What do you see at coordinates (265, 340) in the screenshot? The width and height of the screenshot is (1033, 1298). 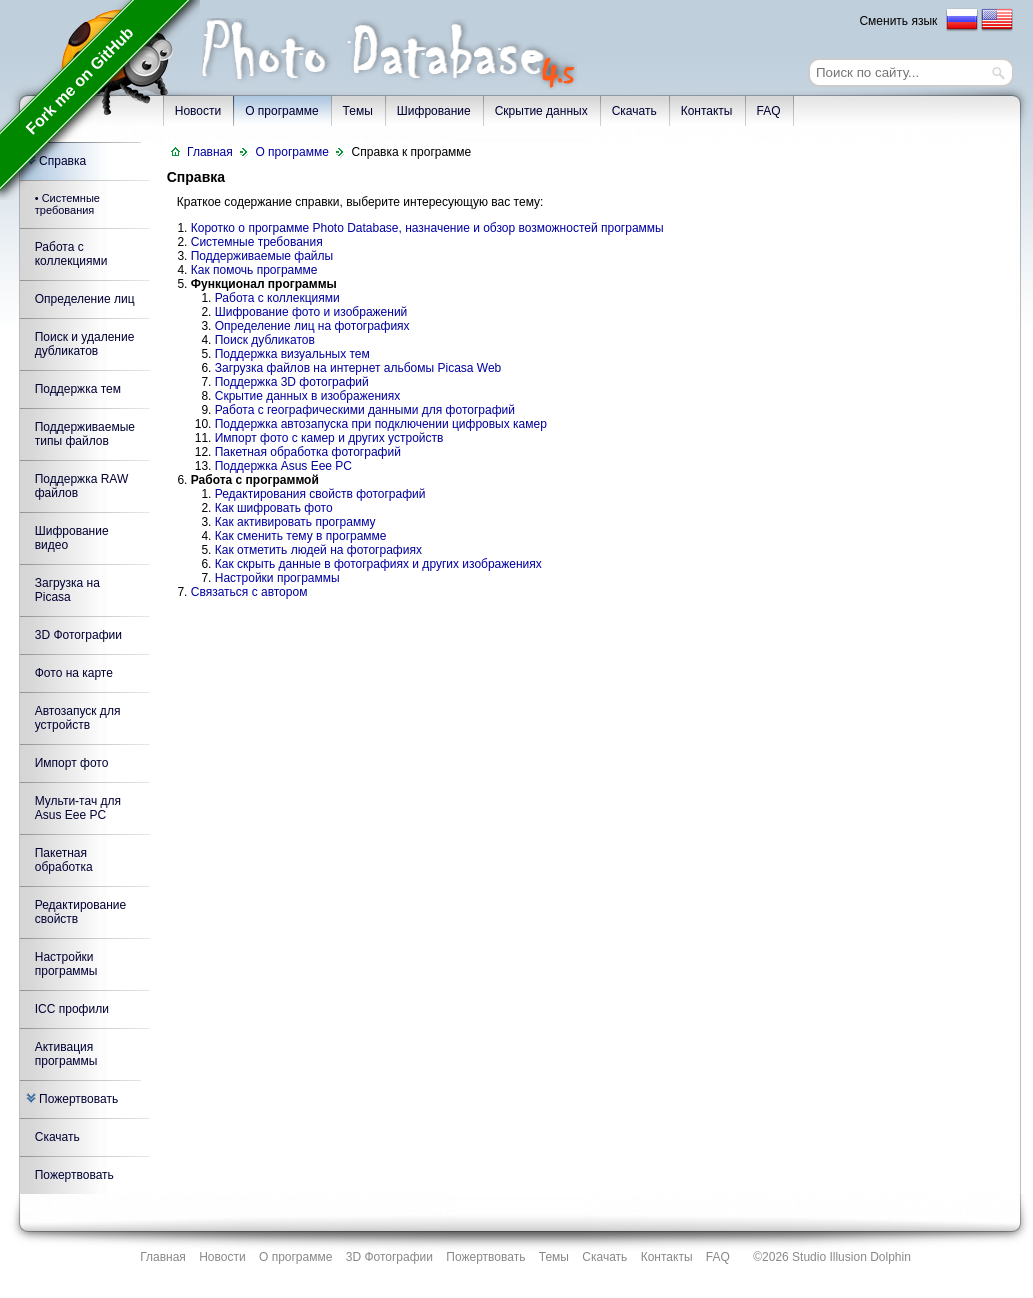 I see `Поиск дубликатов` at bounding box center [265, 340].